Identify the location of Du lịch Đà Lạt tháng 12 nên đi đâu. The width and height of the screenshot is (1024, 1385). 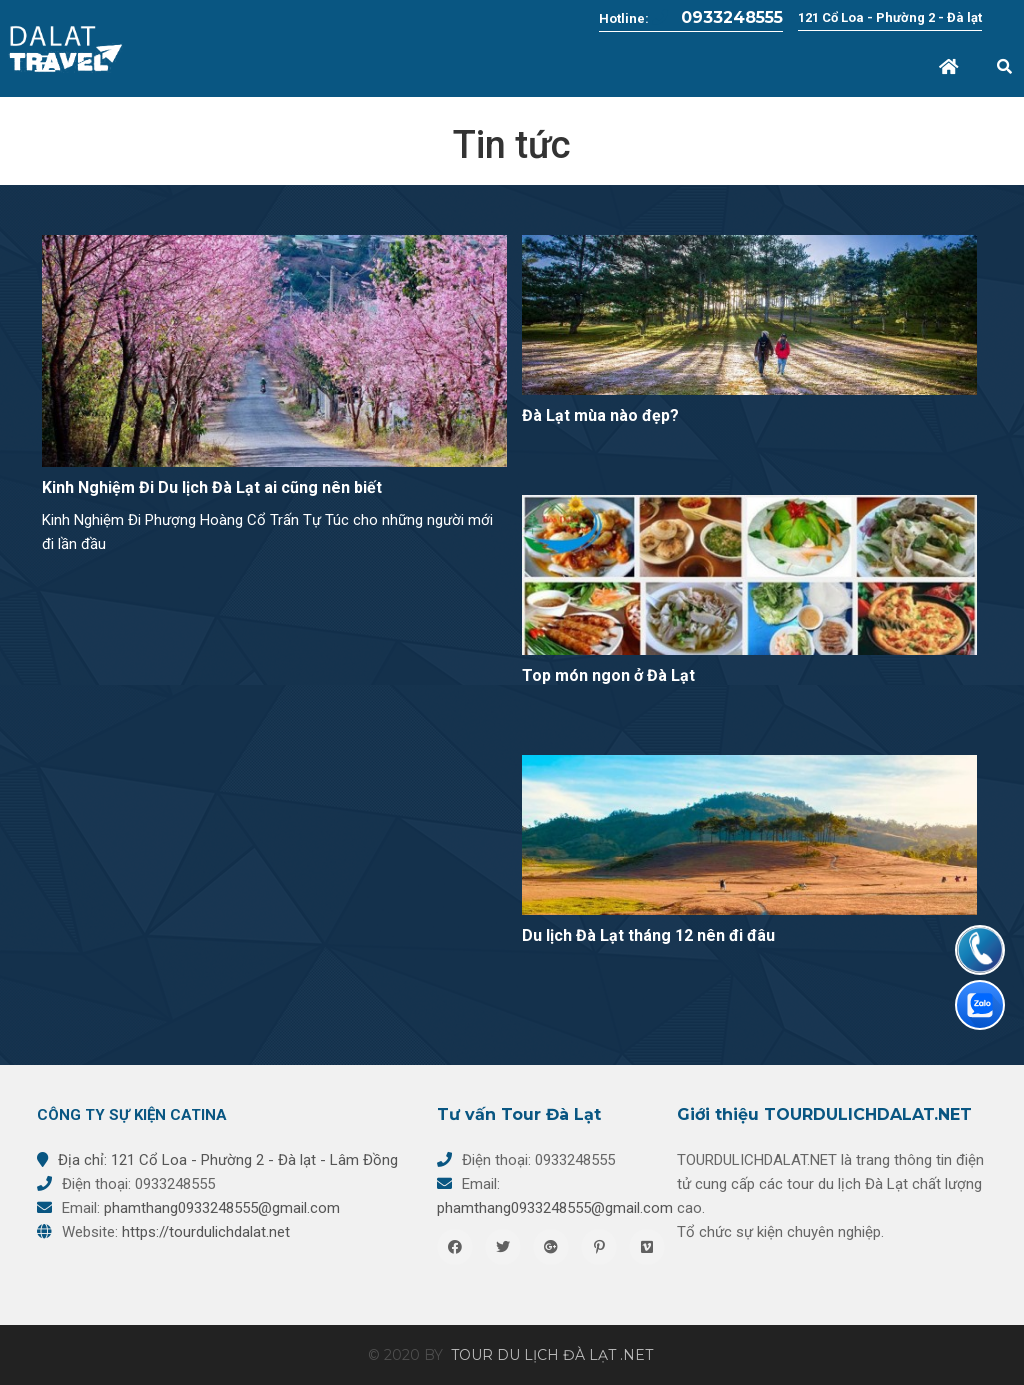
(648, 935).